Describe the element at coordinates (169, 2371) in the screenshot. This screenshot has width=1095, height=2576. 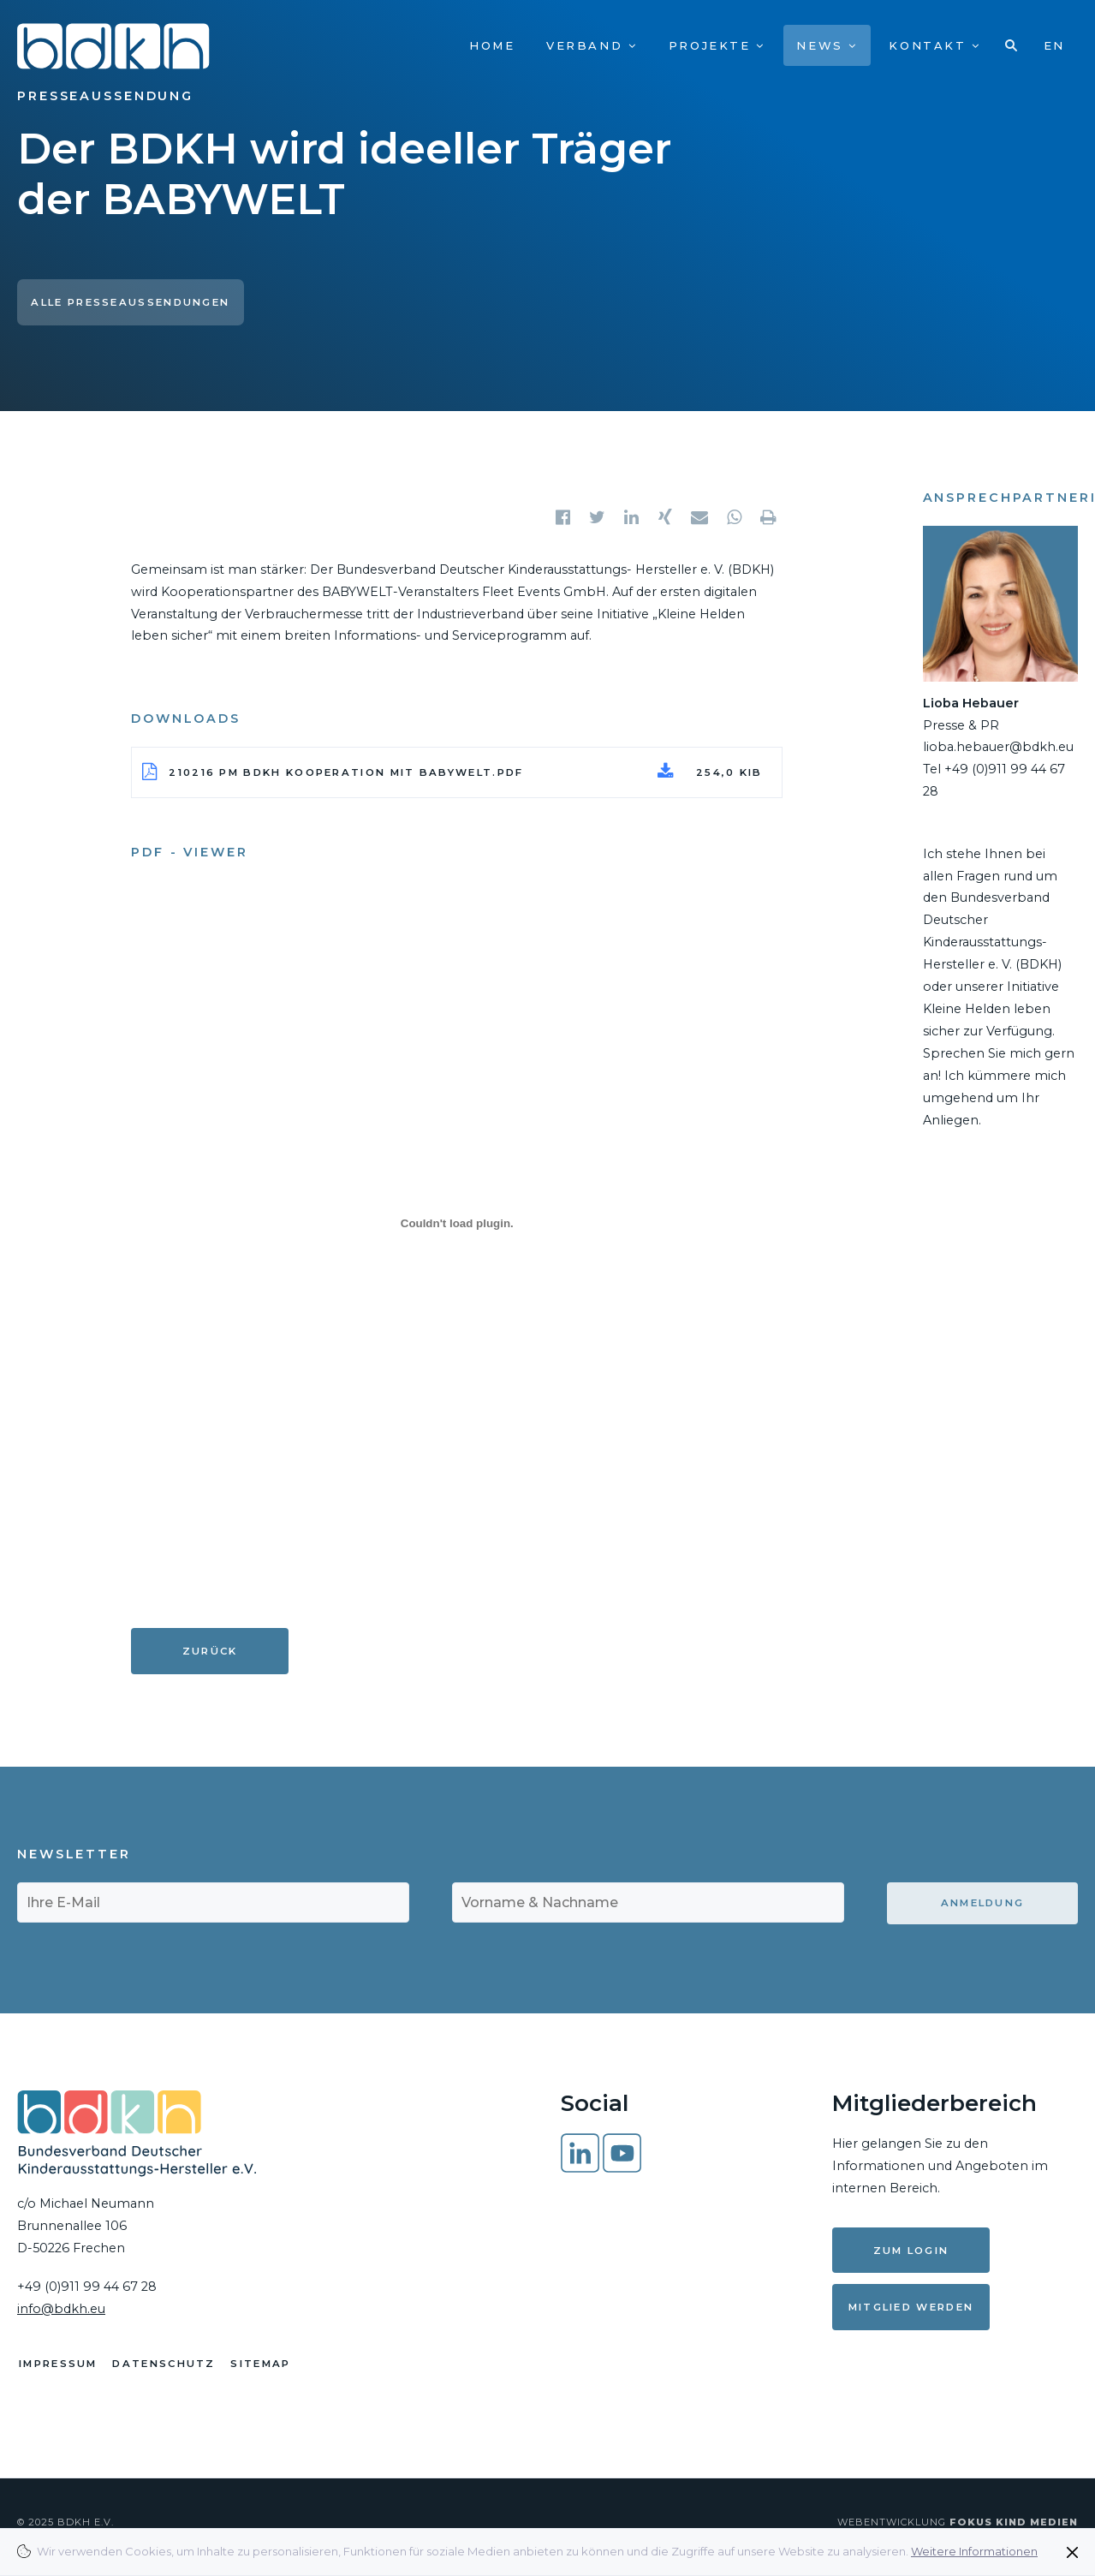
I see `Datenschutz` at that location.